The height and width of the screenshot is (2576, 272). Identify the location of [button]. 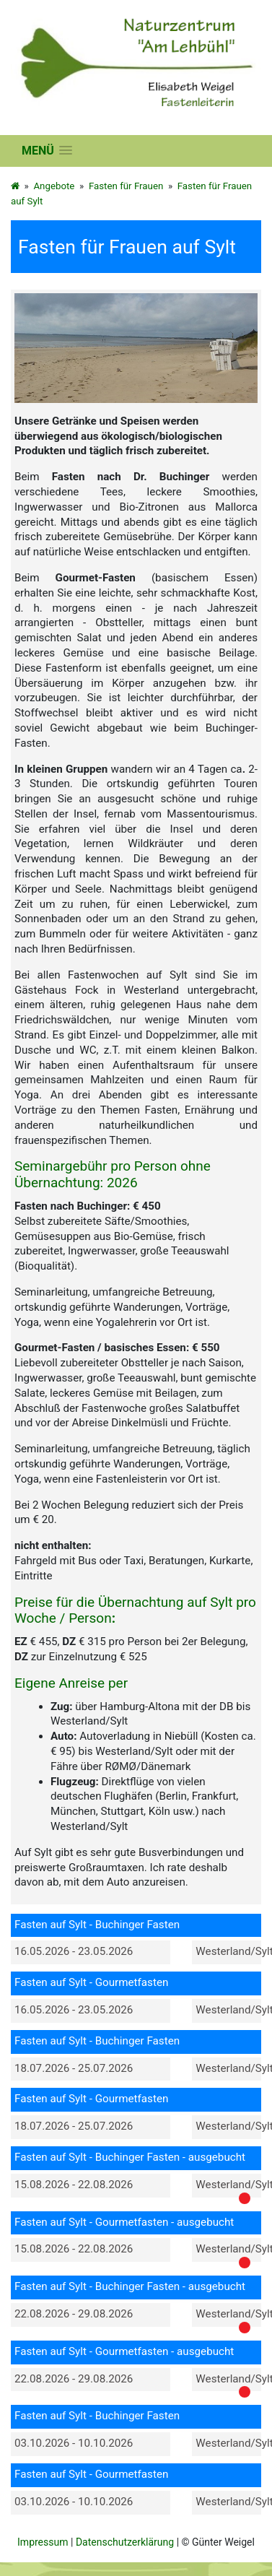
(46, 150).